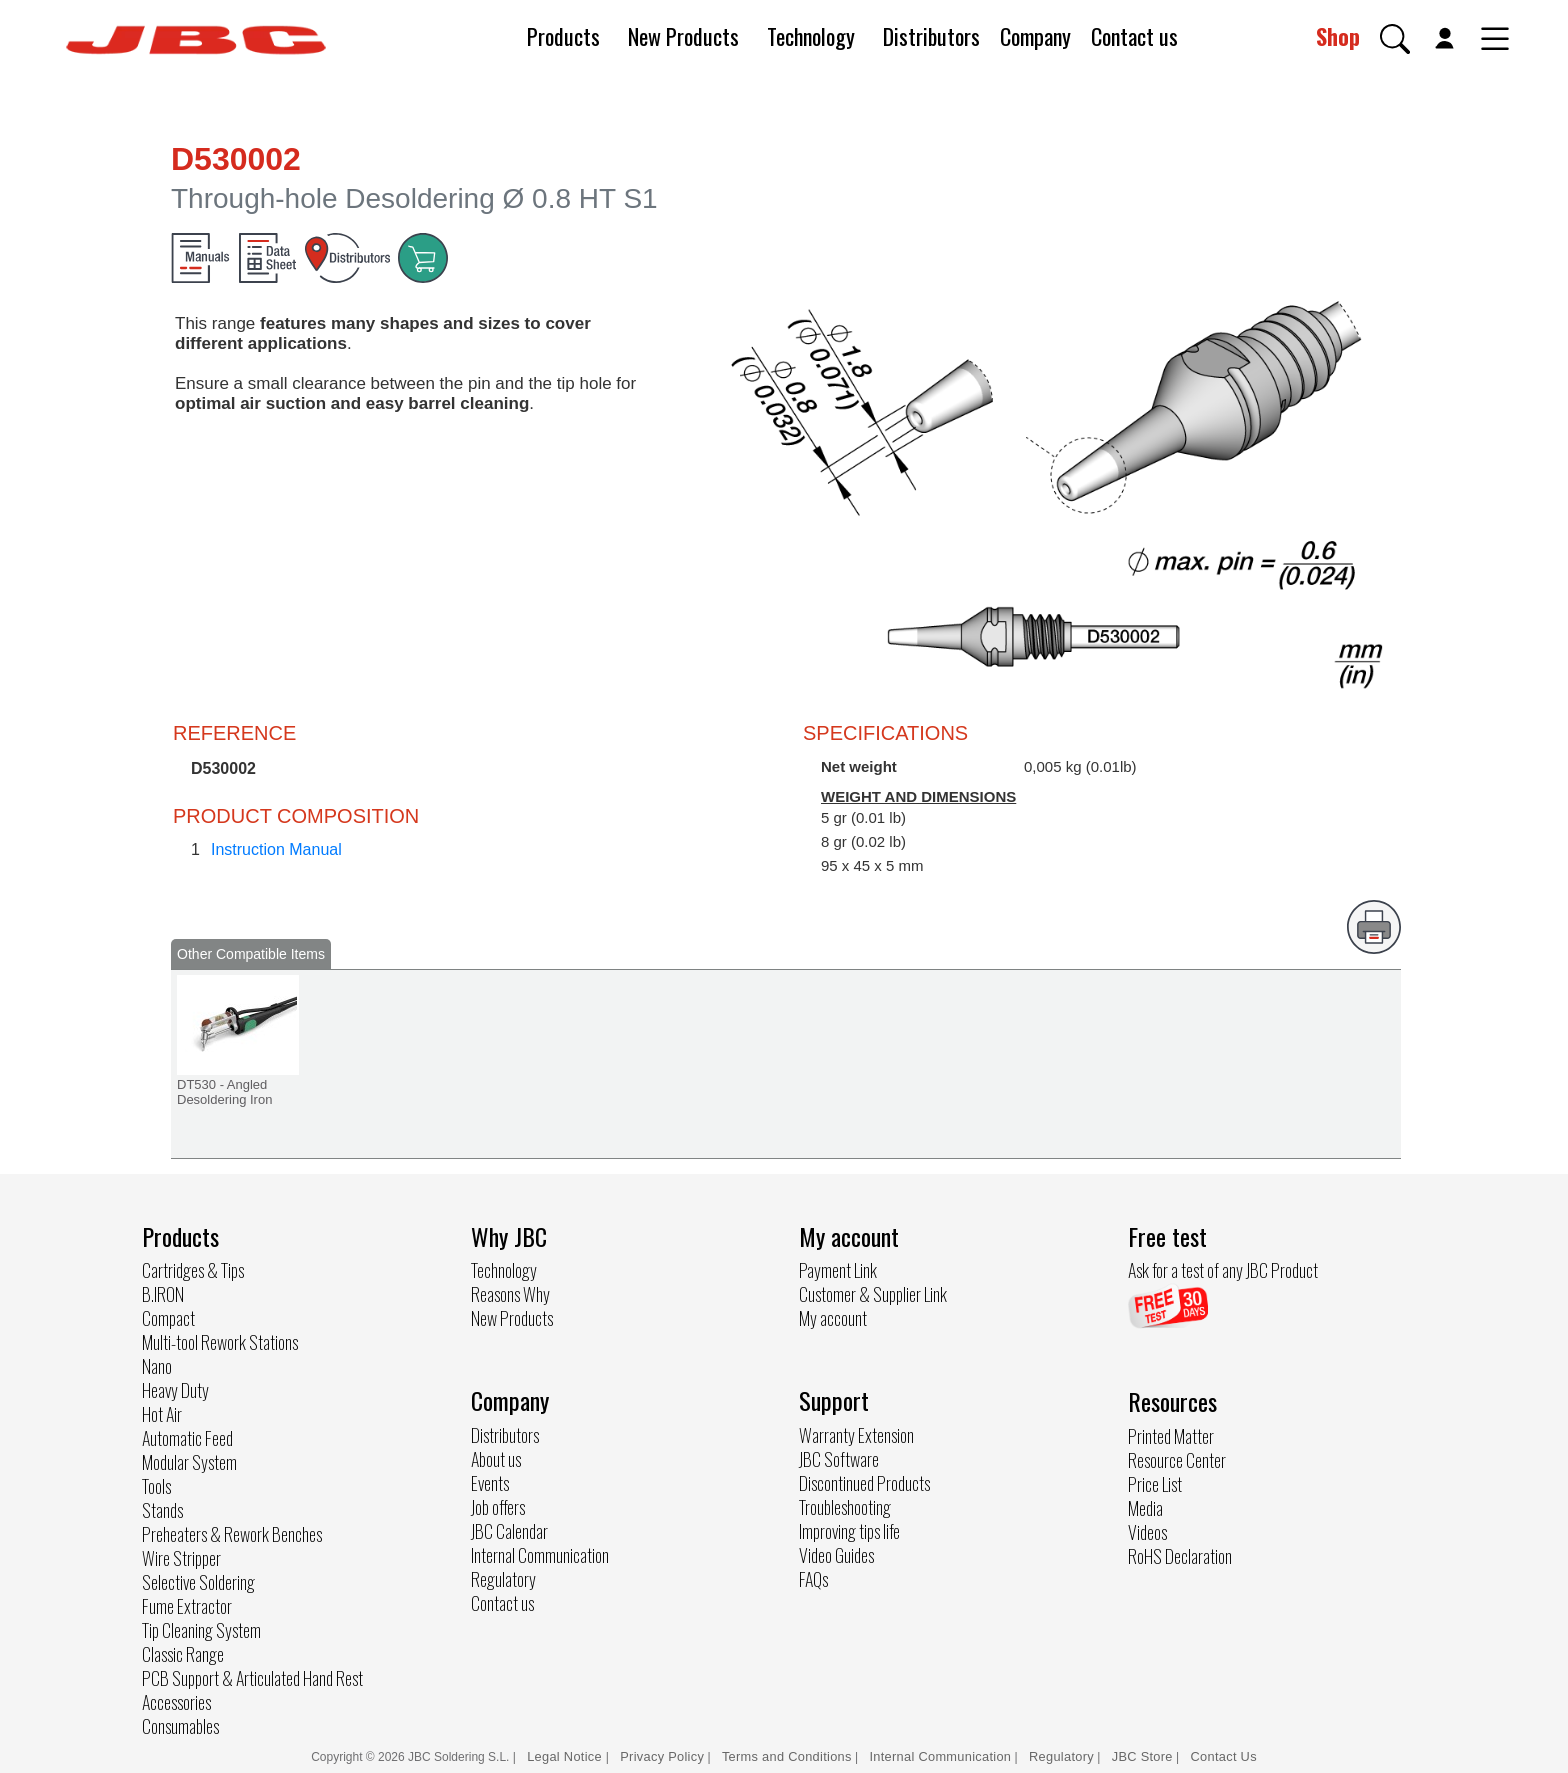 The image size is (1568, 1773). I want to click on RoHS Declaration, so click(1180, 1556).